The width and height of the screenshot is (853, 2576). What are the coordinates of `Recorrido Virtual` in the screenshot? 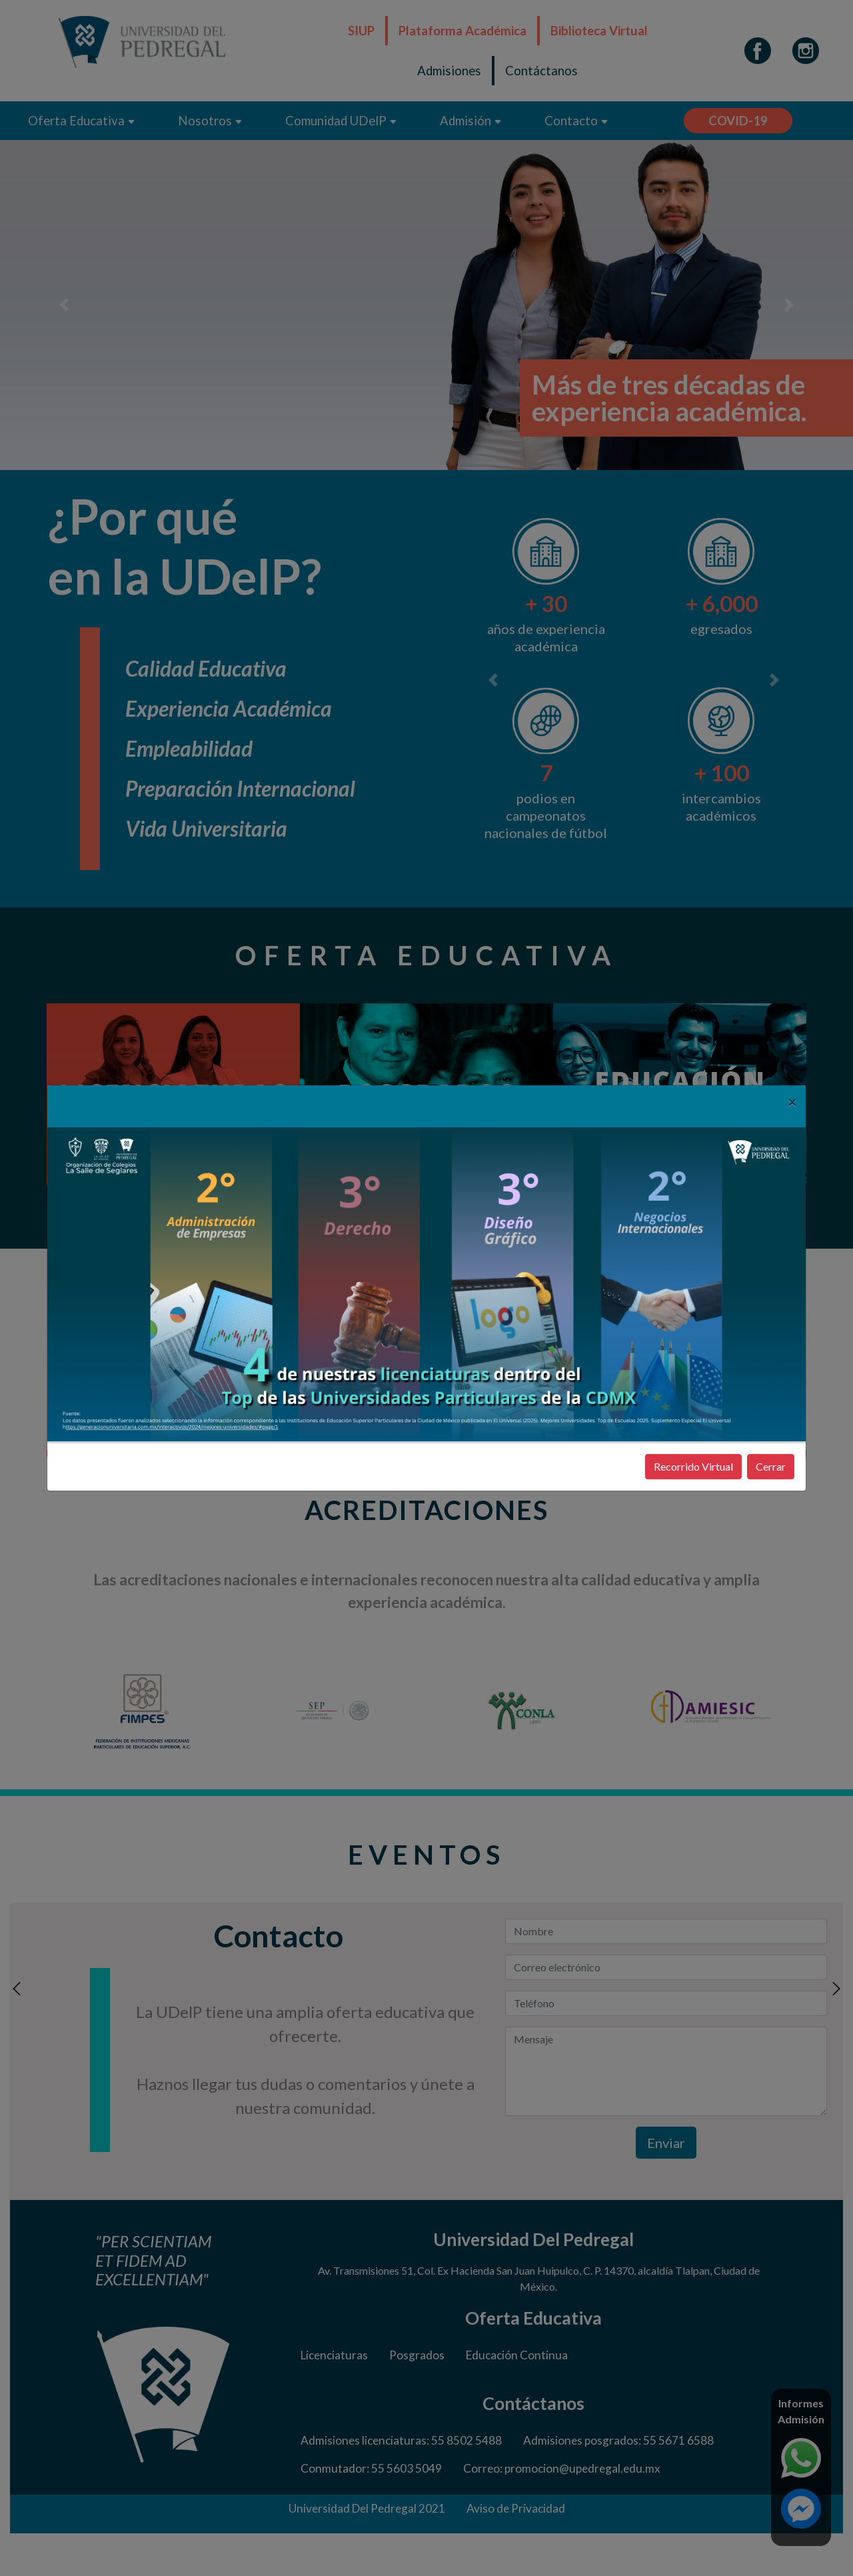 It's located at (693, 1466).